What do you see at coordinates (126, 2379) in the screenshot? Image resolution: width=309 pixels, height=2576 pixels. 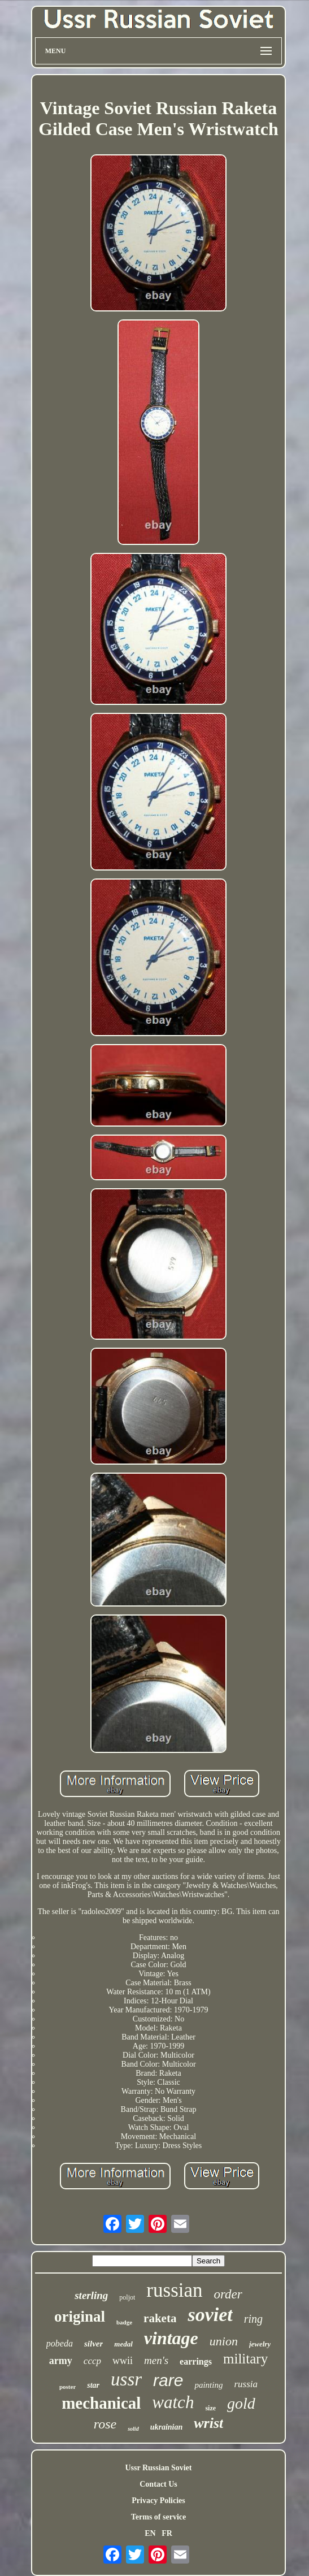 I see `ussr` at bounding box center [126, 2379].